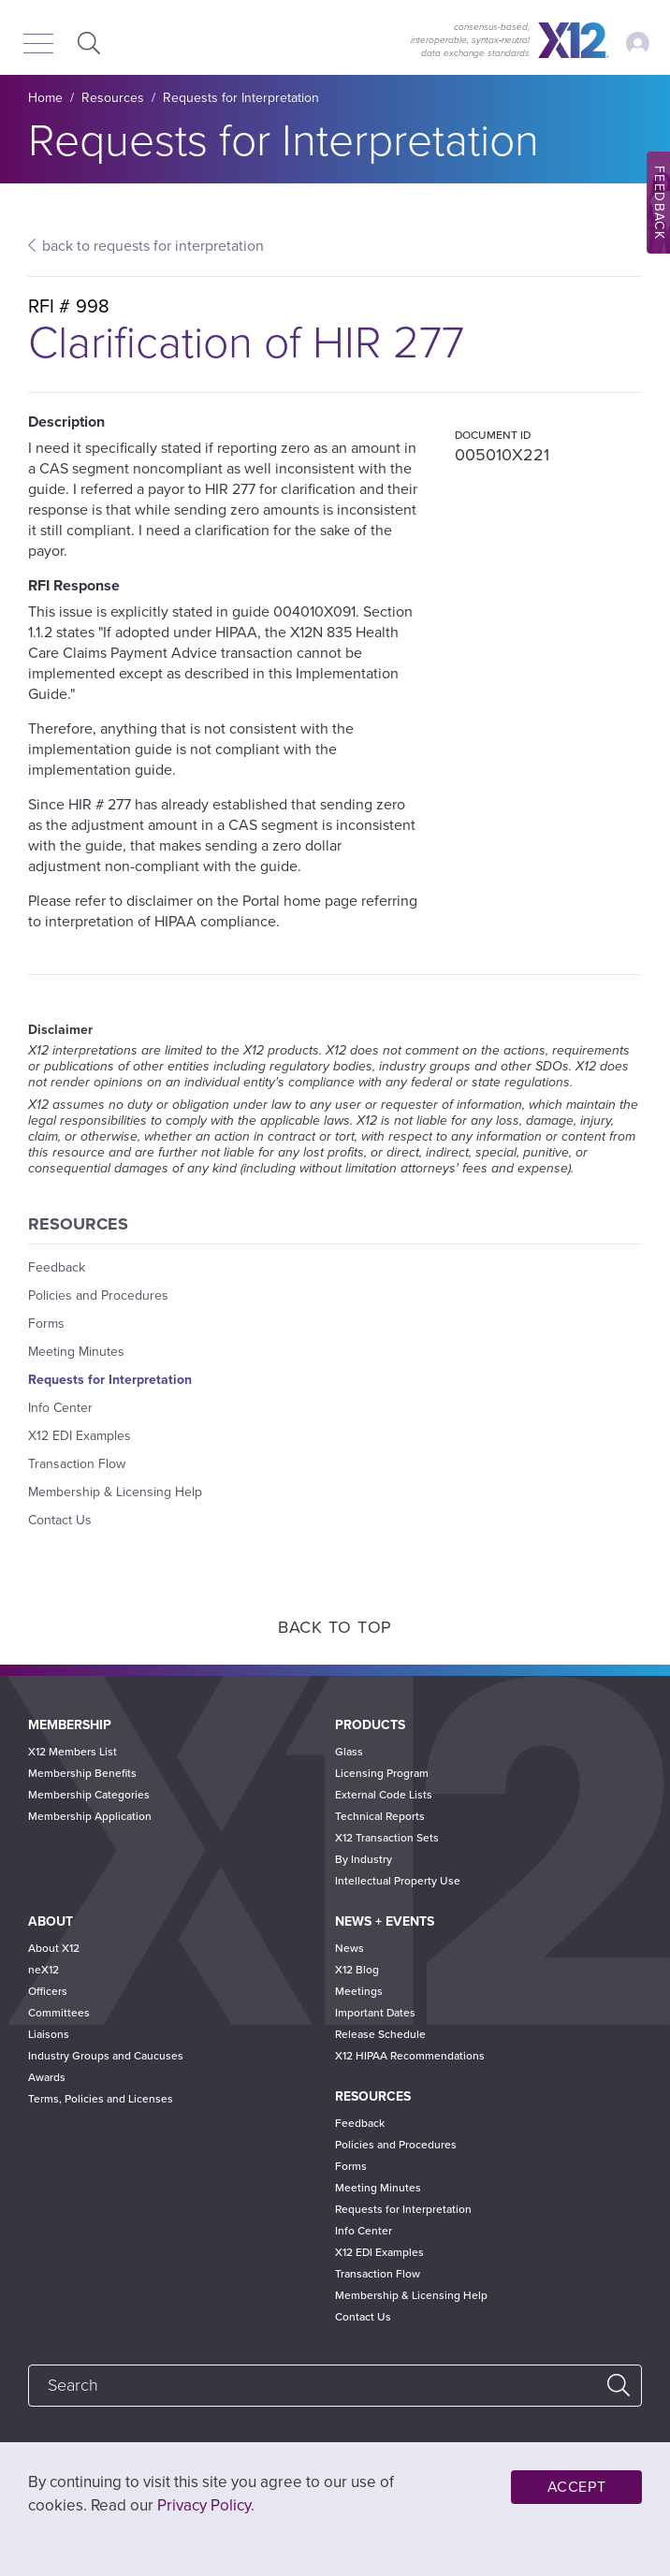 The height and width of the screenshot is (2576, 670). What do you see at coordinates (76, 1464) in the screenshot?
I see `Transaction Flow` at bounding box center [76, 1464].